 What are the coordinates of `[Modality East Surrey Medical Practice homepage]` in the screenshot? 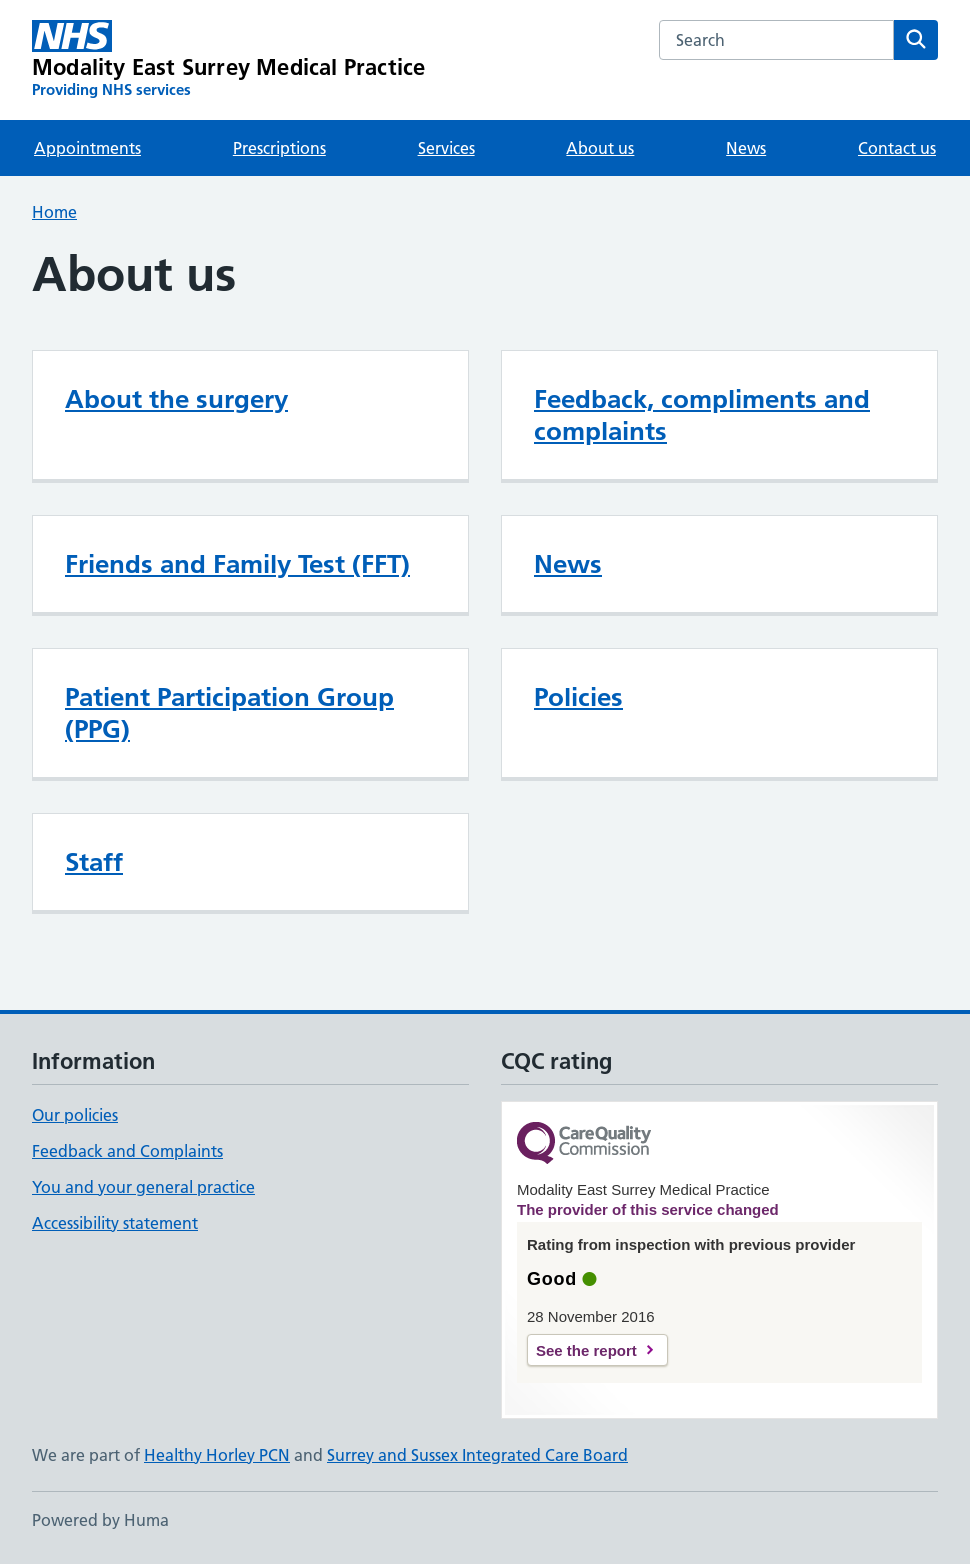 It's located at (228, 60).